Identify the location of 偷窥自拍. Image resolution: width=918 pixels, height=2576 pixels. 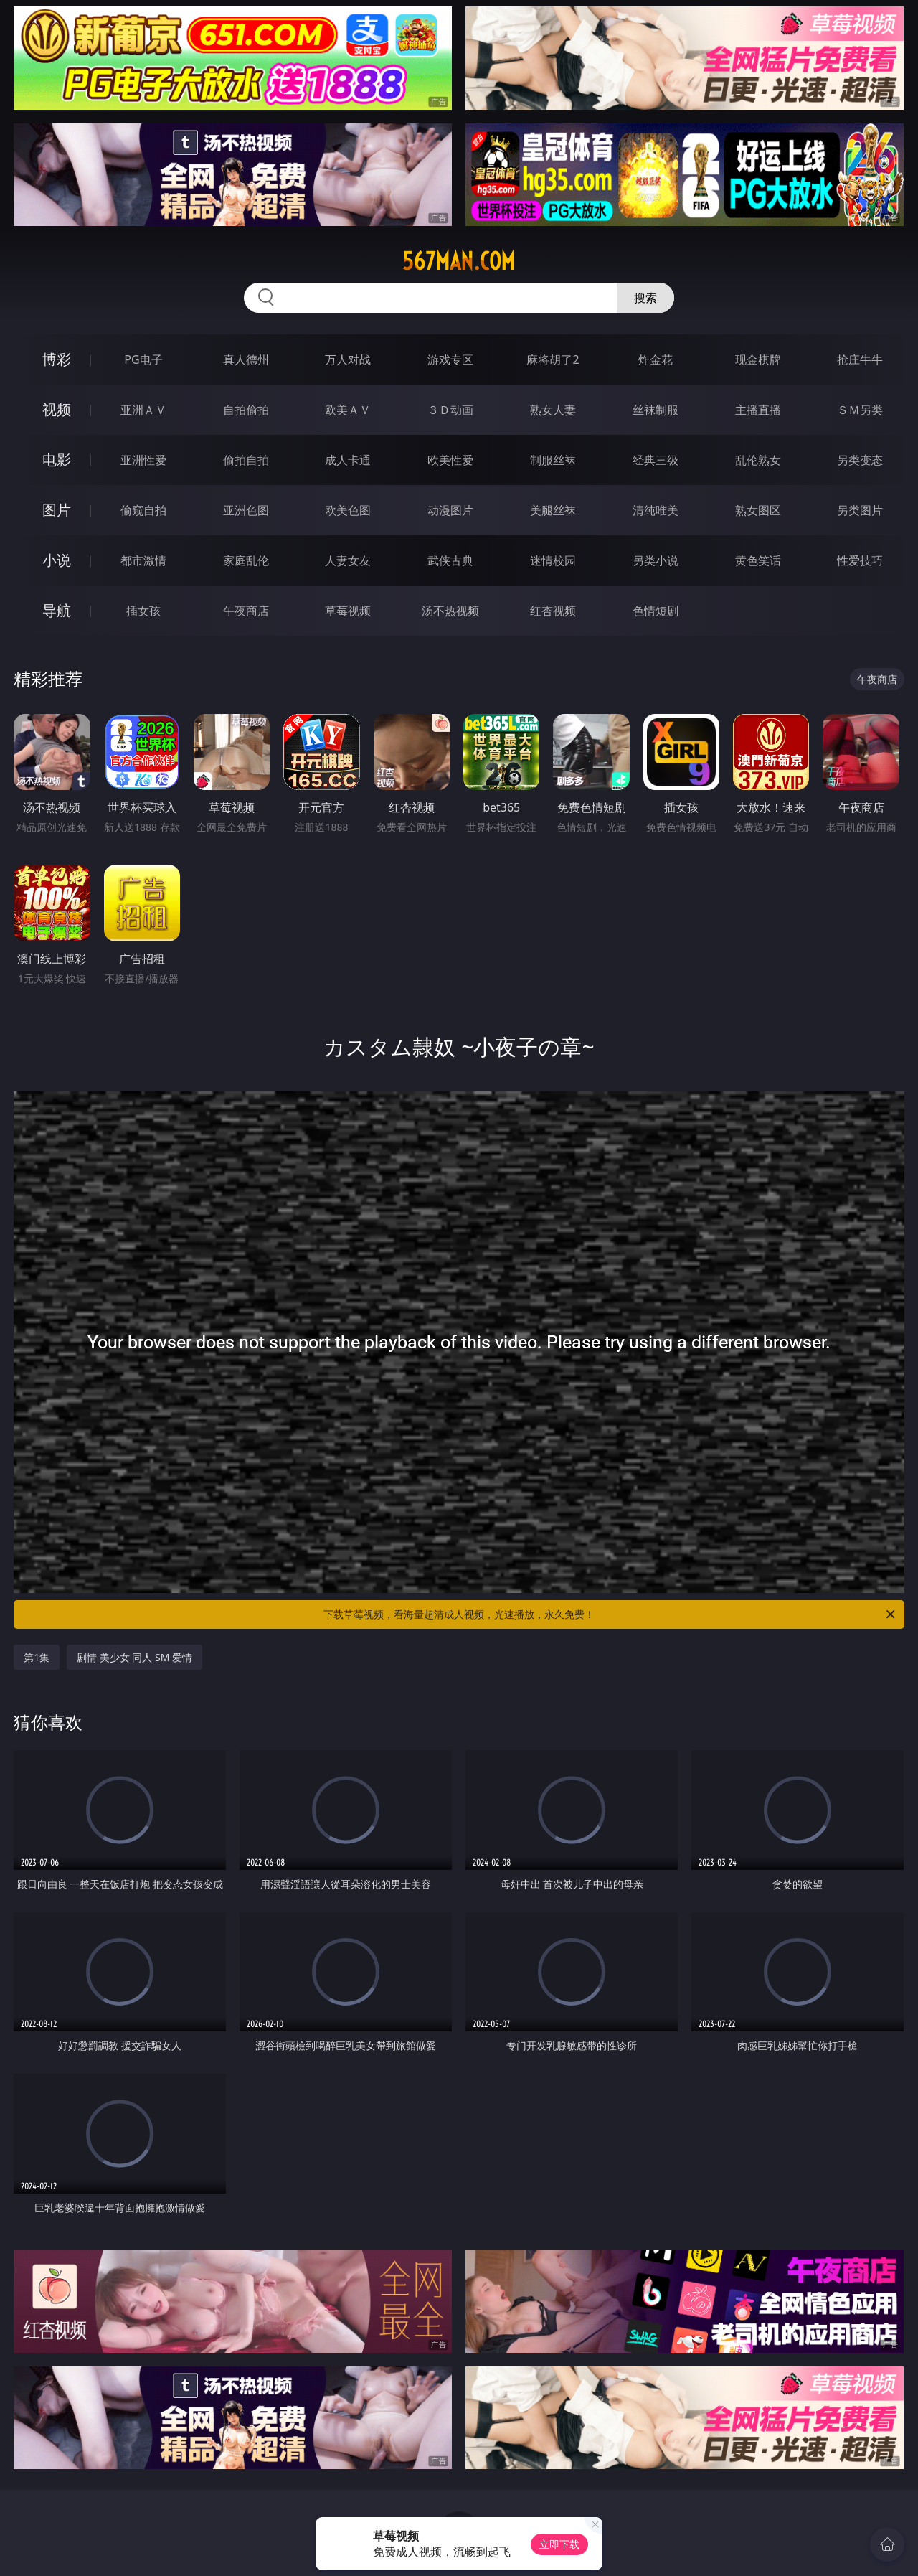
(143, 510).